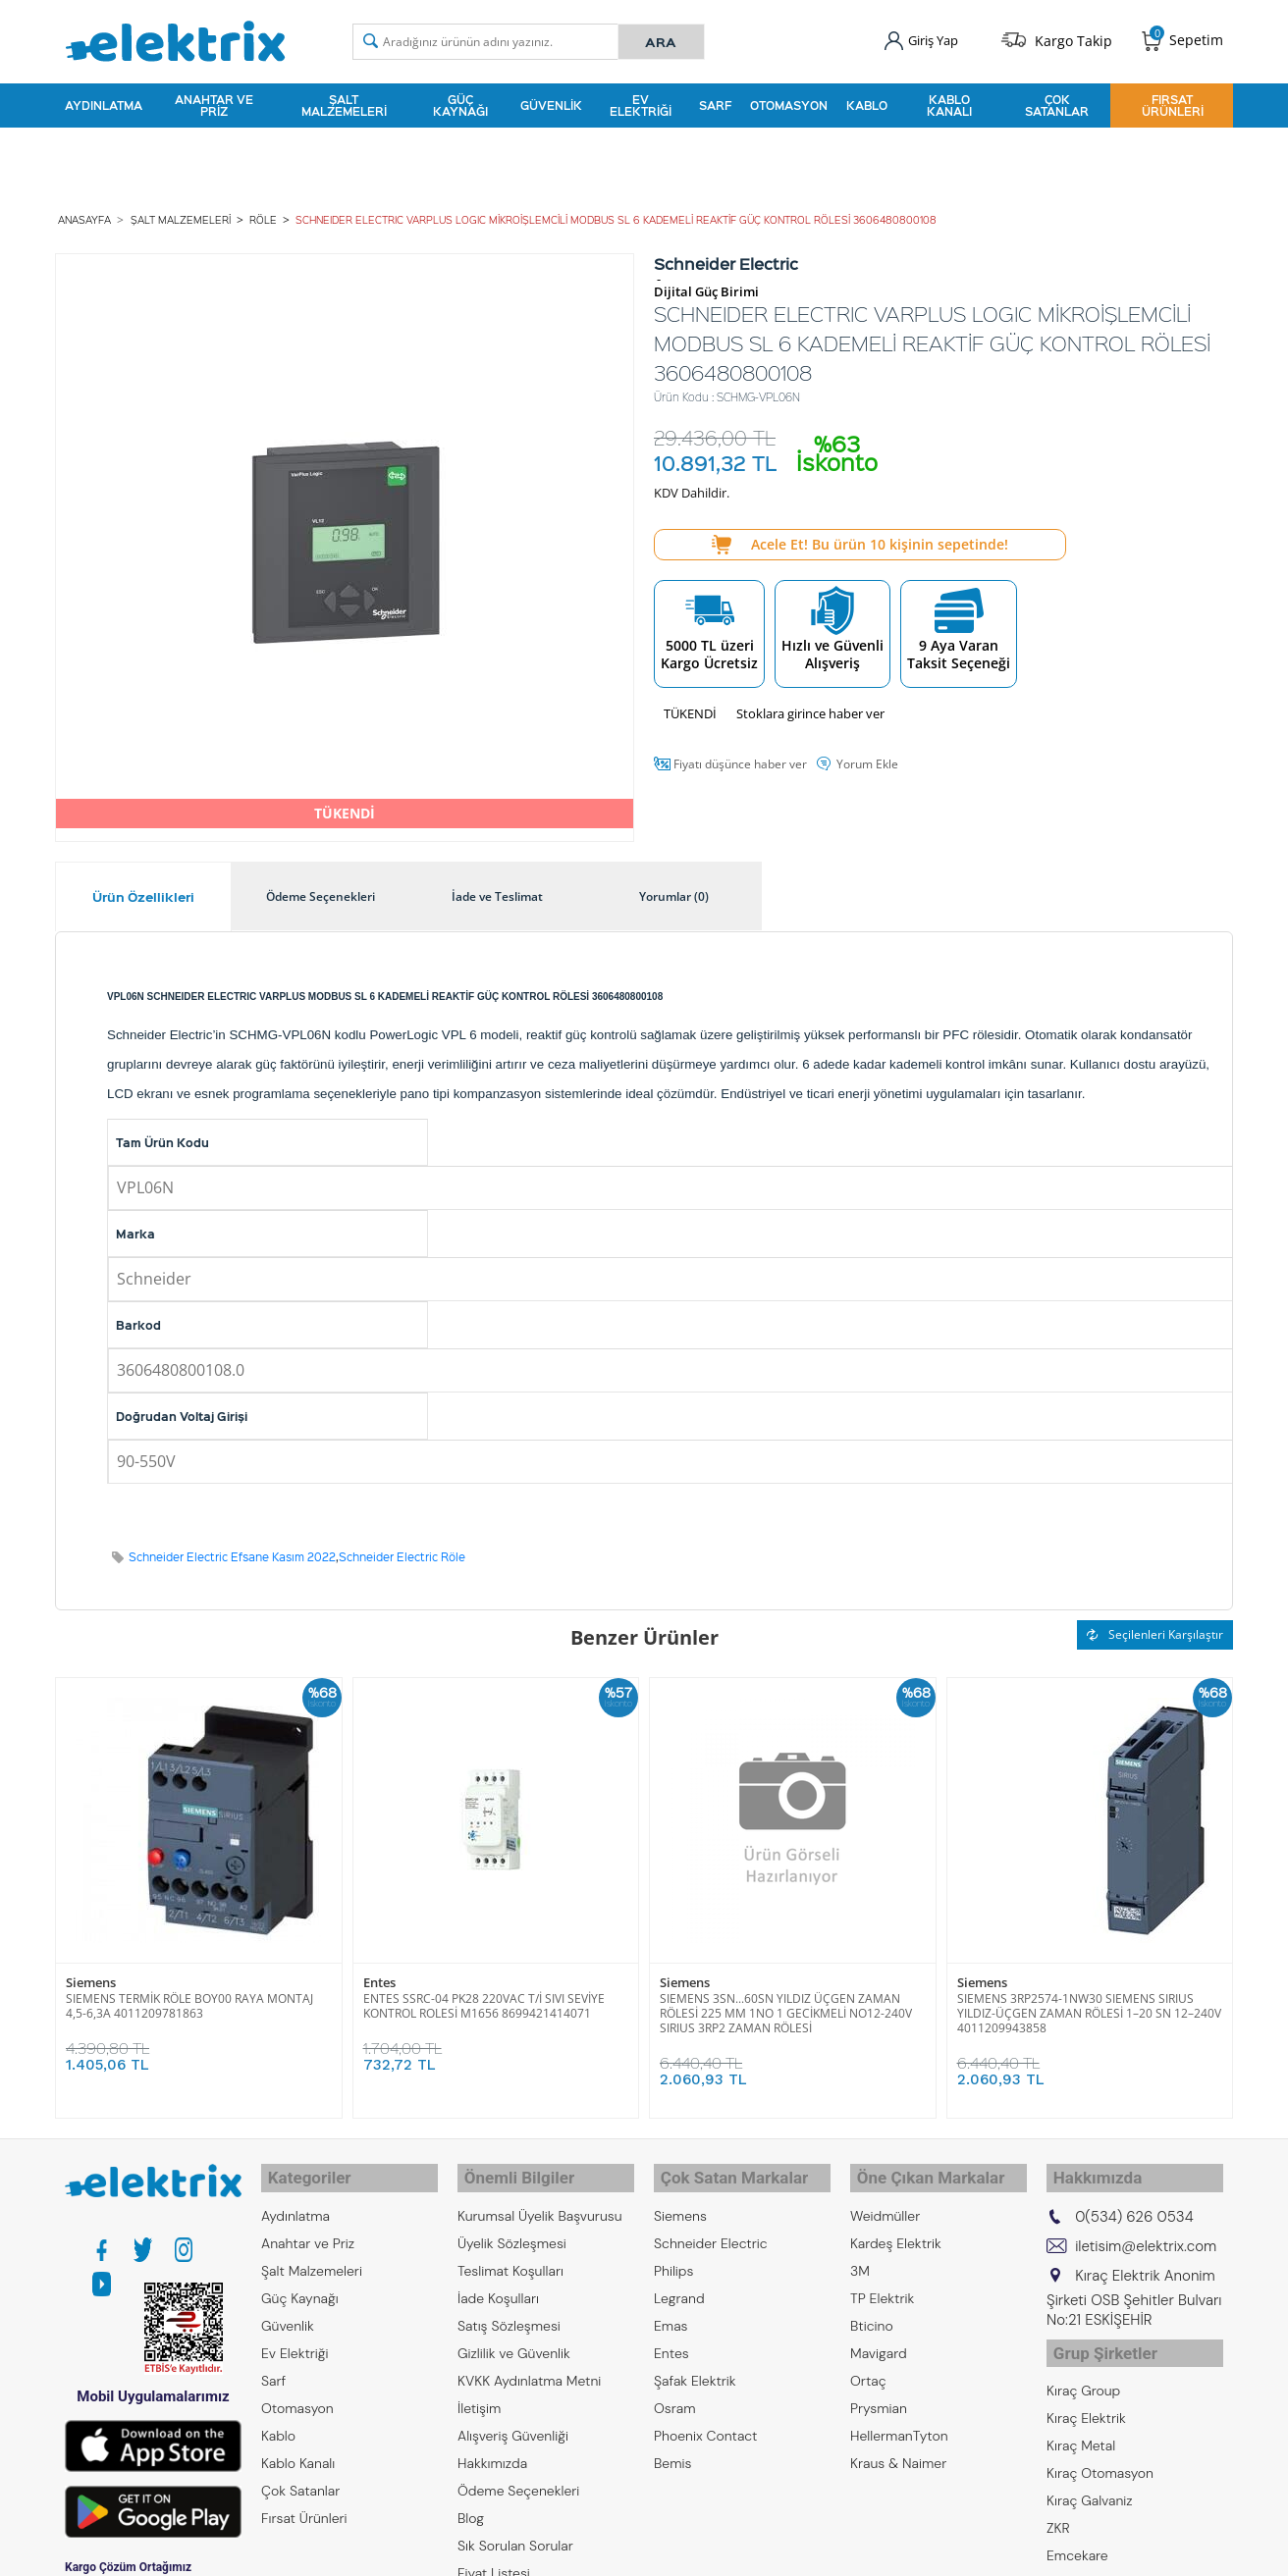 This screenshot has width=1288, height=2576. What do you see at coordinates (871, 2311) in the screenshot?
I see `Bticino` at bounding box center [871, 2311].